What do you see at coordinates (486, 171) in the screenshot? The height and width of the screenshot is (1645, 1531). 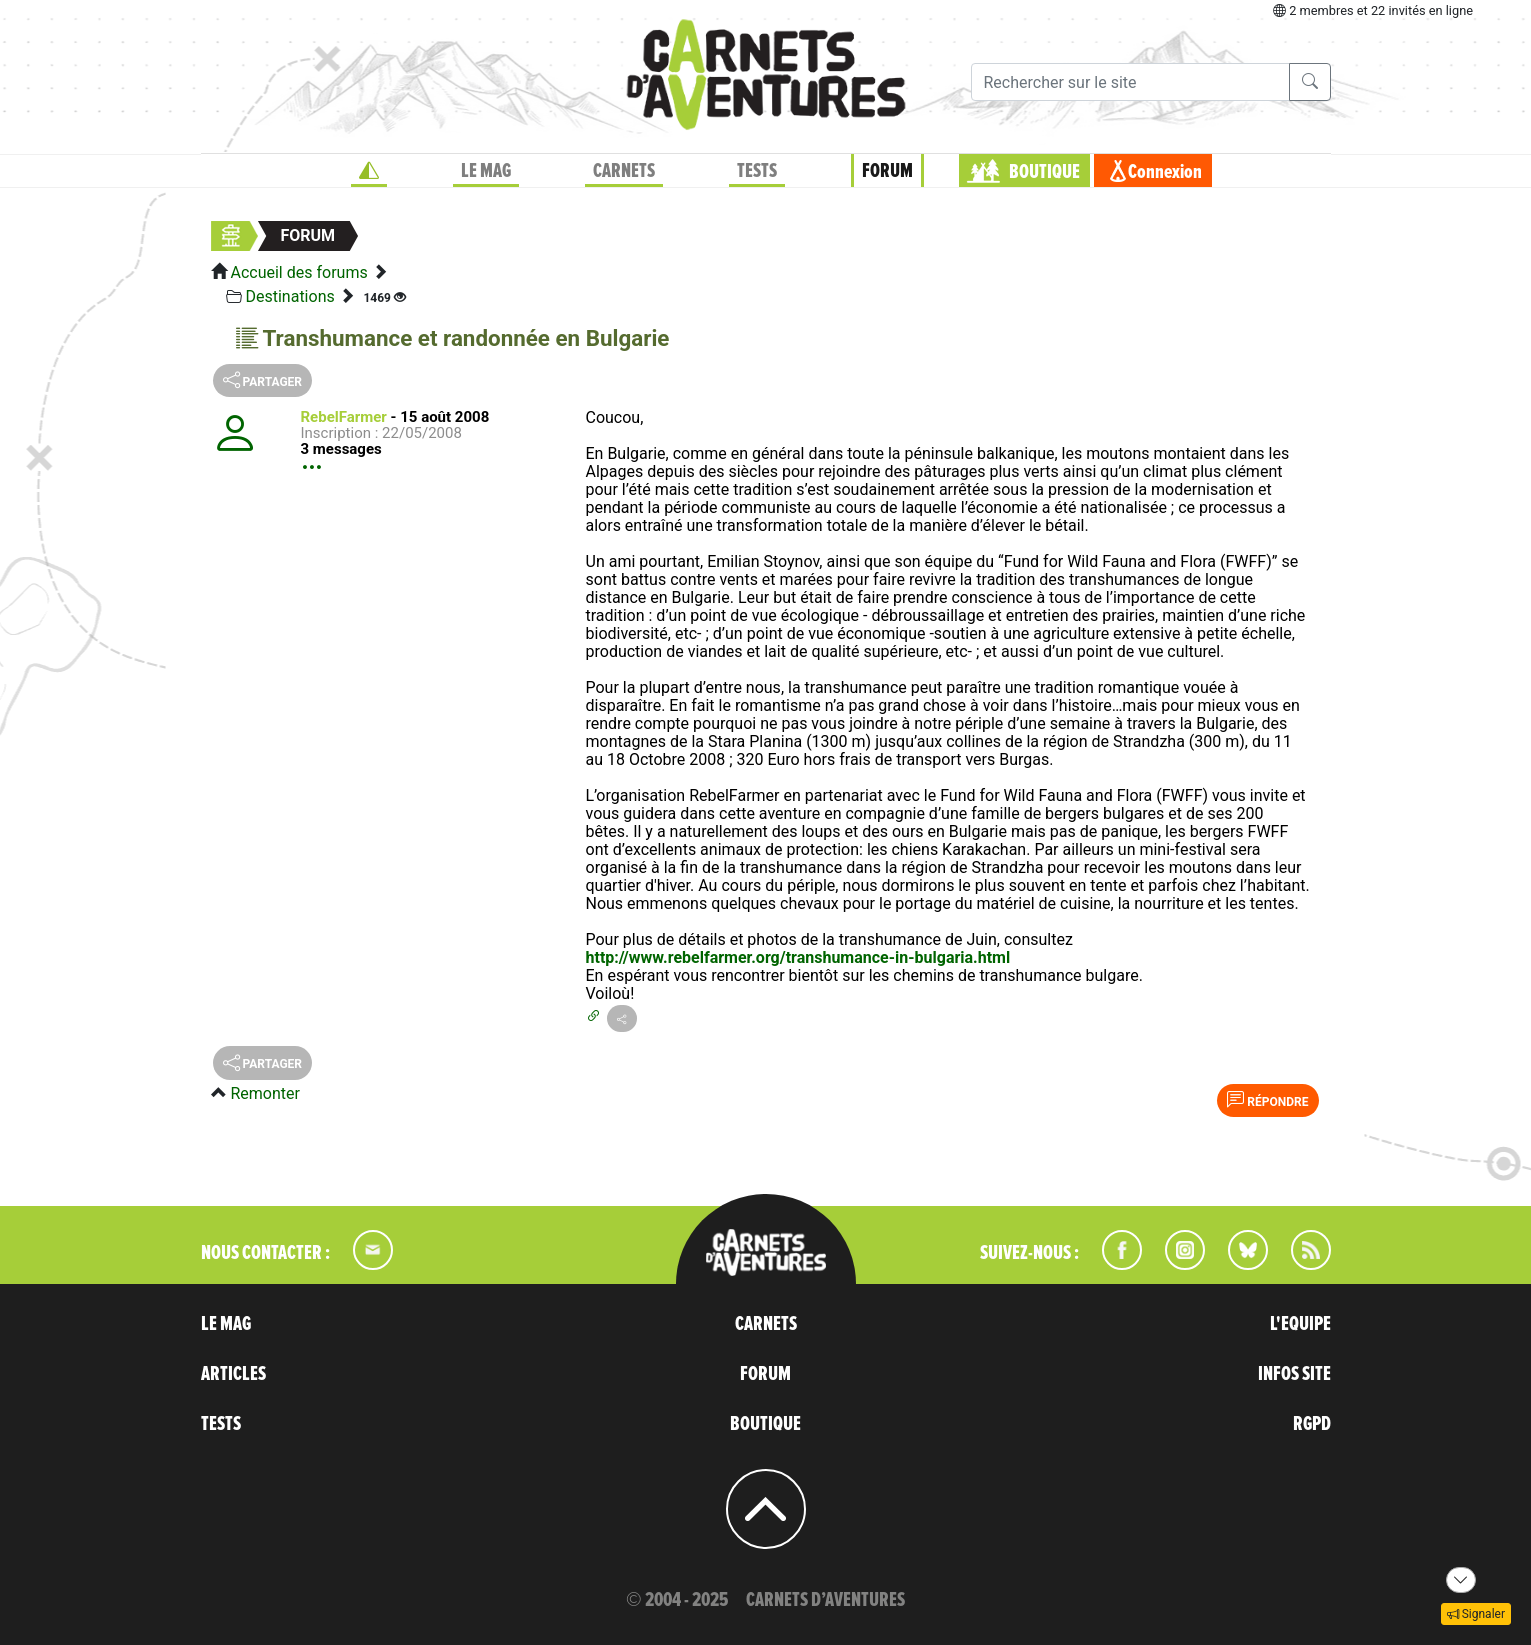 I see `LE MAG` at bounding box center [486, 171].